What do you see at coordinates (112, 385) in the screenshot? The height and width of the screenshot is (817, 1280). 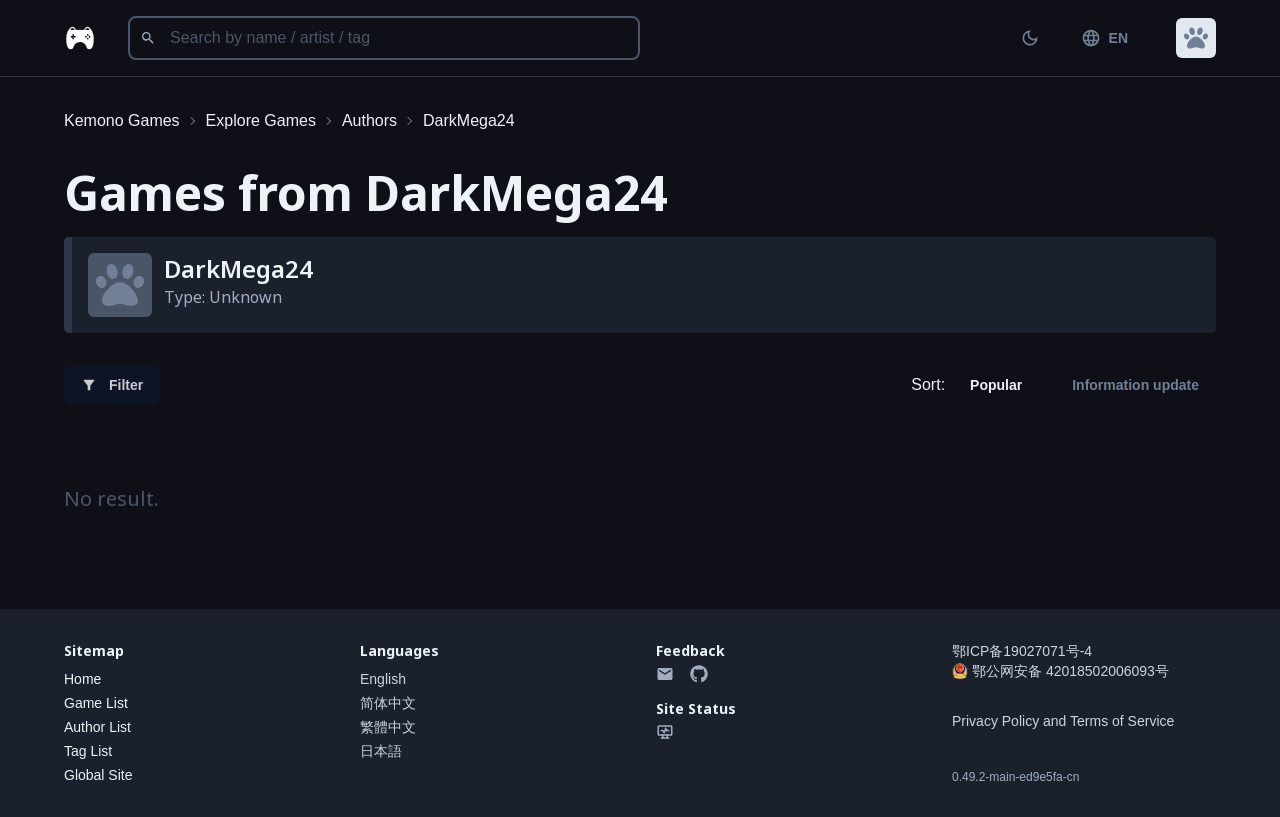 I see `Filter` at bounding box center [112, 385].